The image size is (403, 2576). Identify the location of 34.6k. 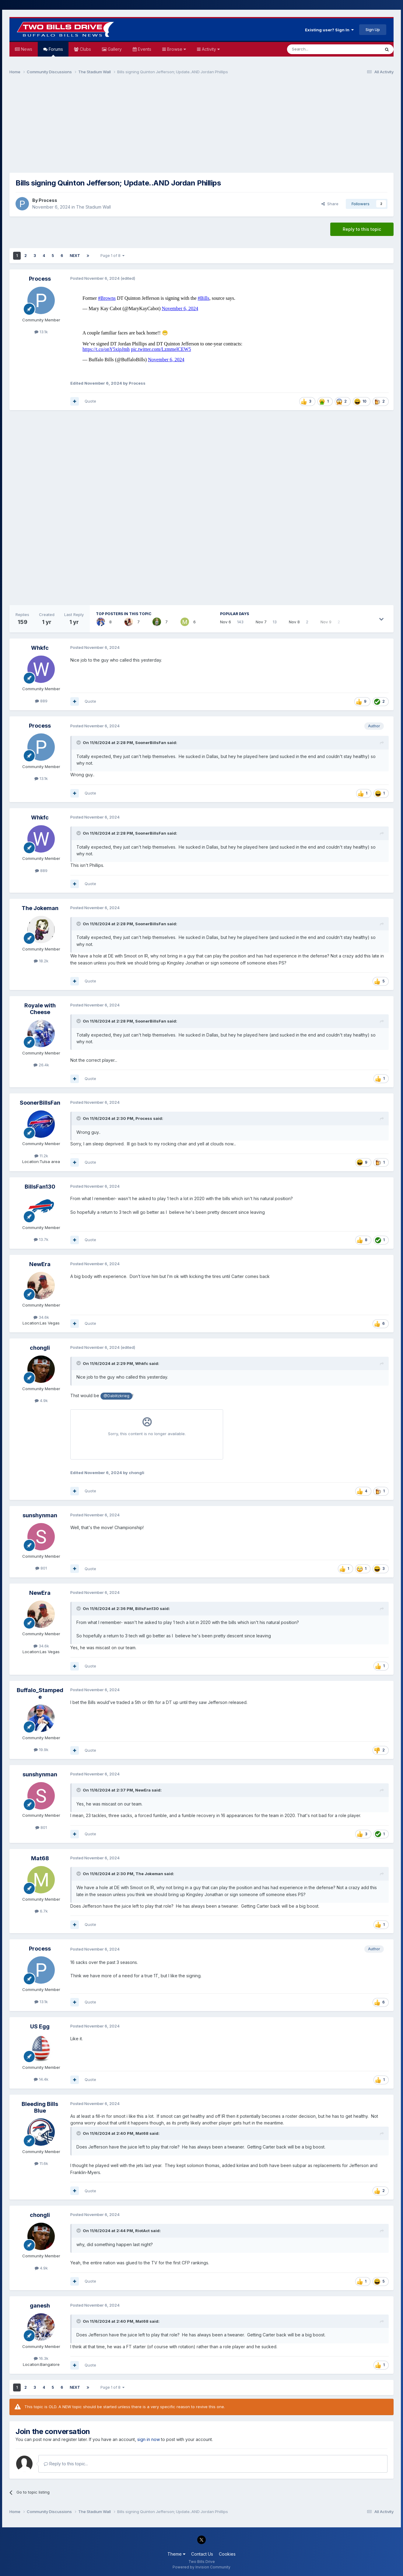
(41, 1317).